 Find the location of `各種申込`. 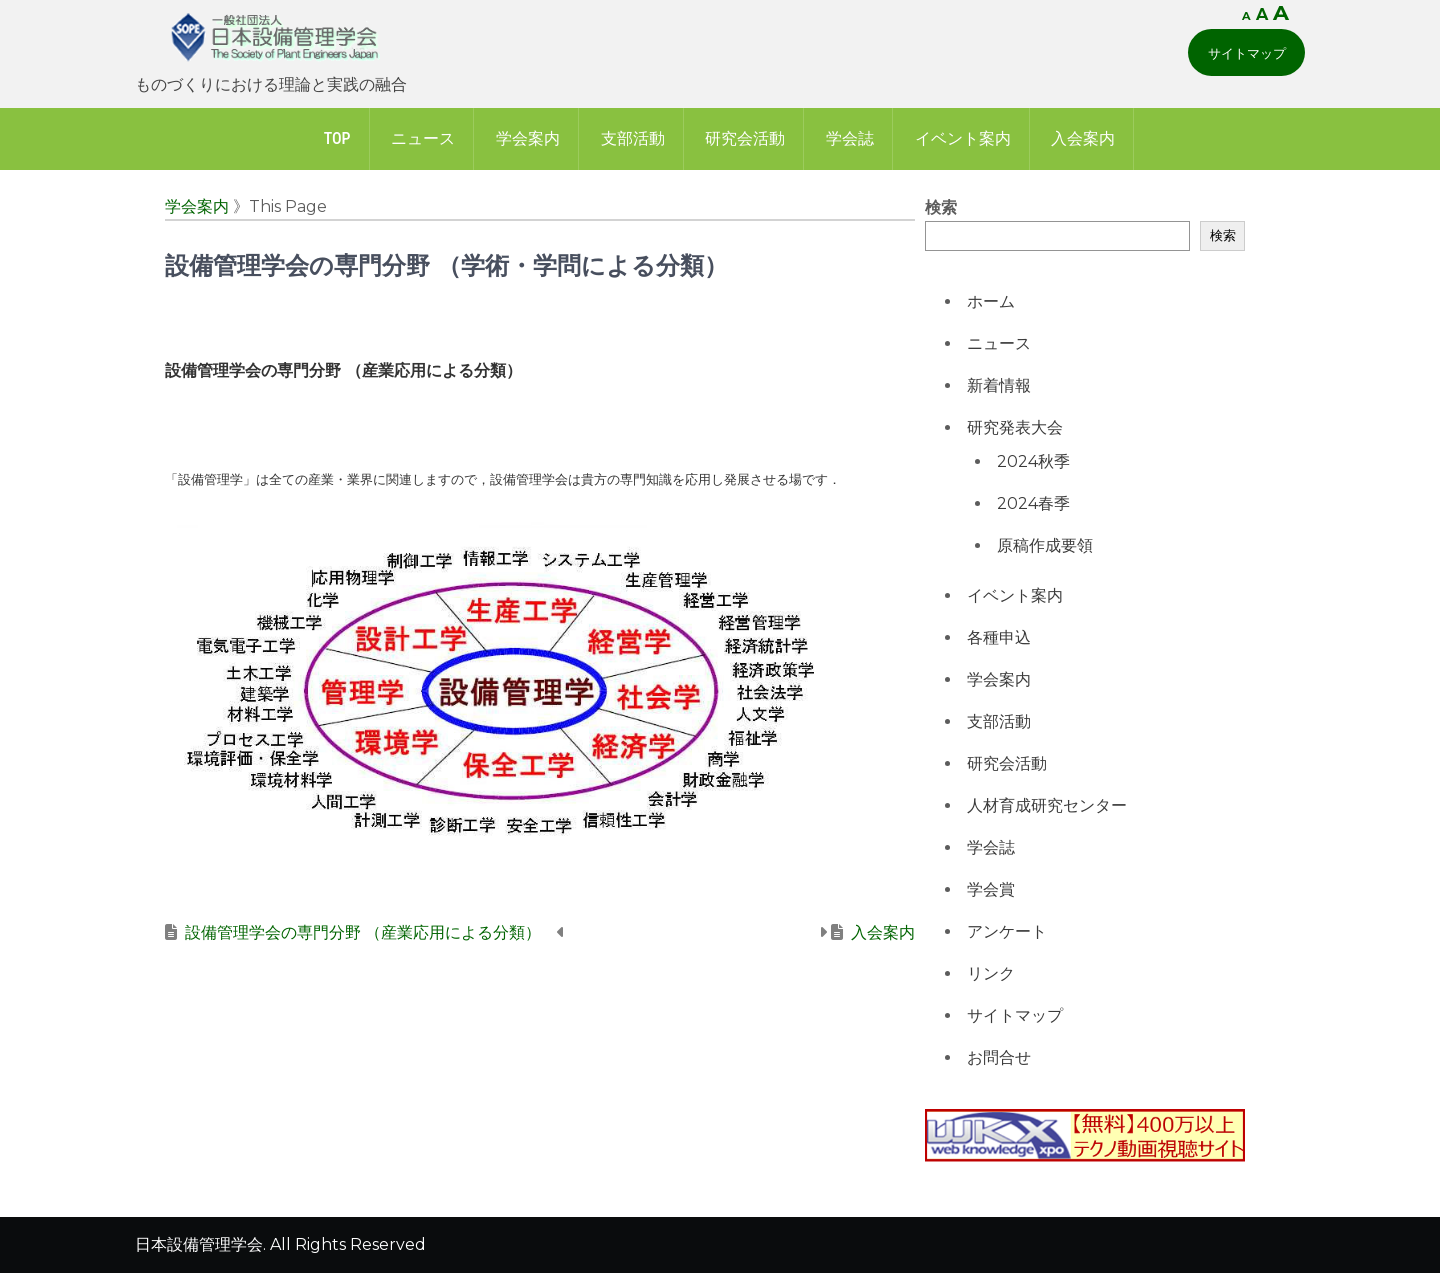

各種申込 is located at coordinates (999, 637).